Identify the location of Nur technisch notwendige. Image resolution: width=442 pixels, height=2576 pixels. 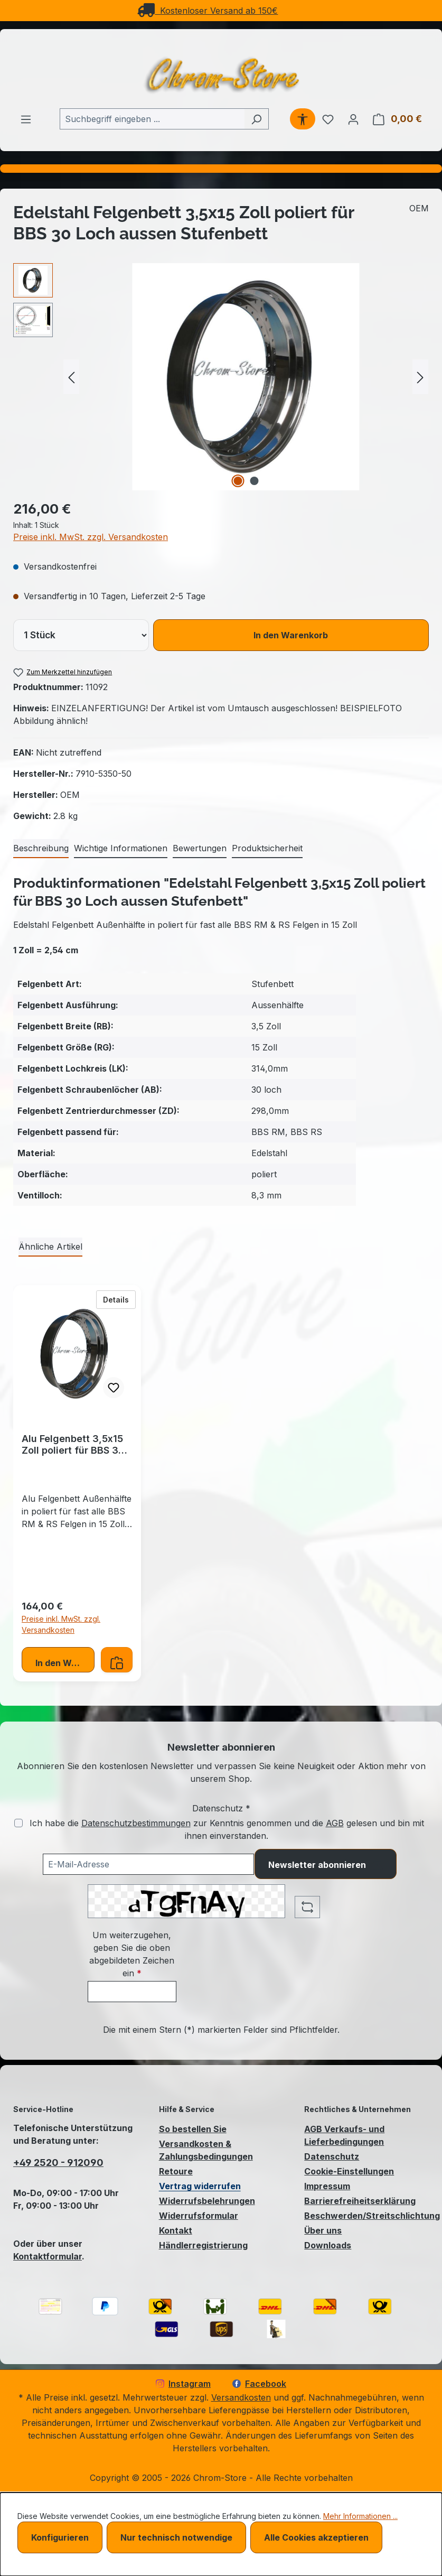
(176, 2537).